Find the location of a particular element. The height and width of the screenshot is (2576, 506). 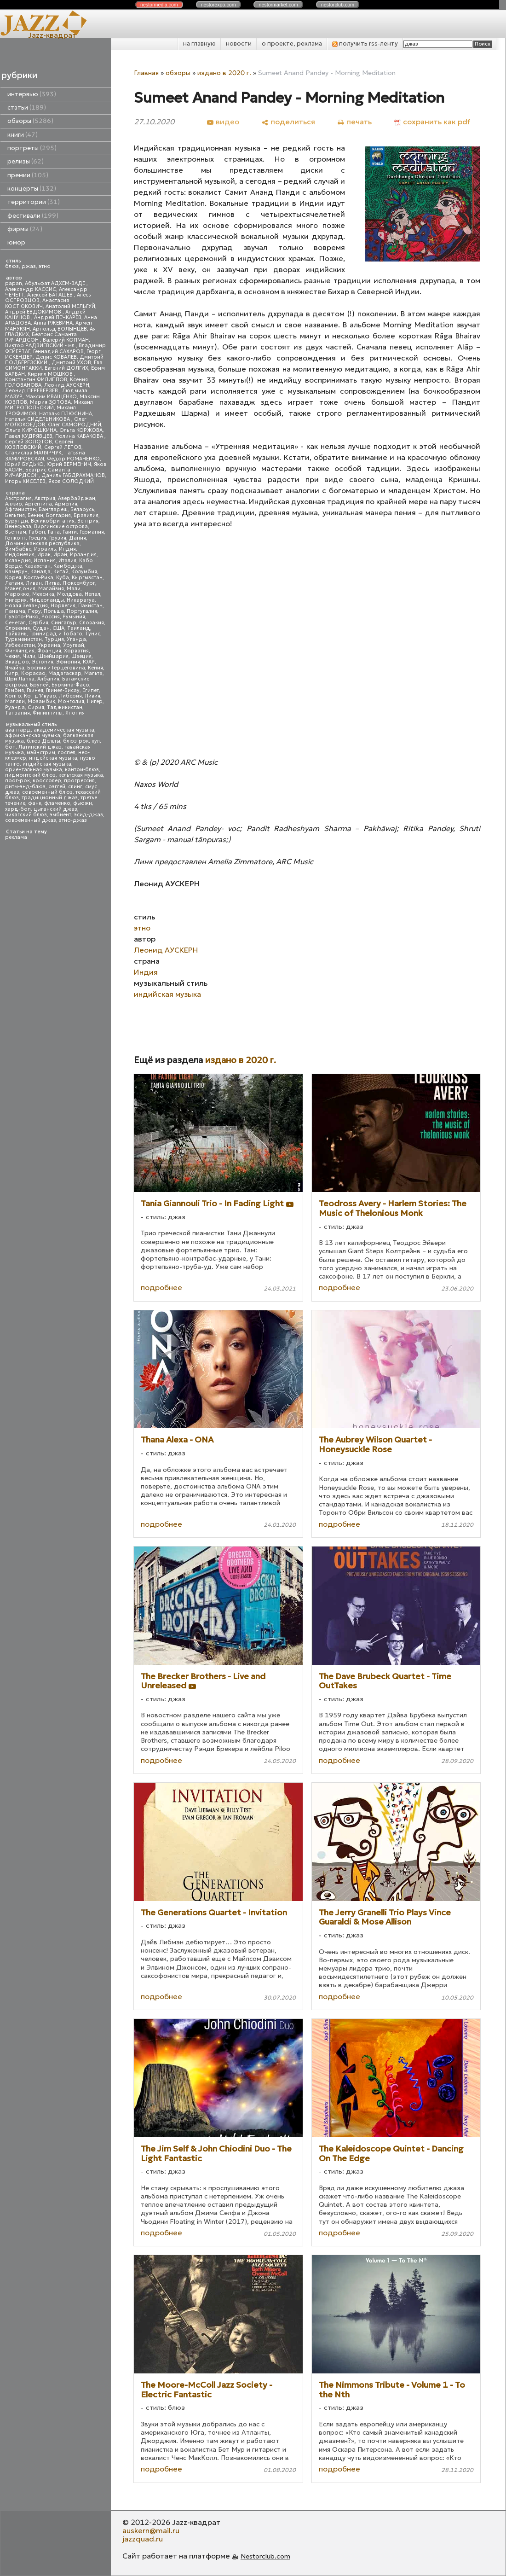

ЮАР is located at coordinates (89, 662).